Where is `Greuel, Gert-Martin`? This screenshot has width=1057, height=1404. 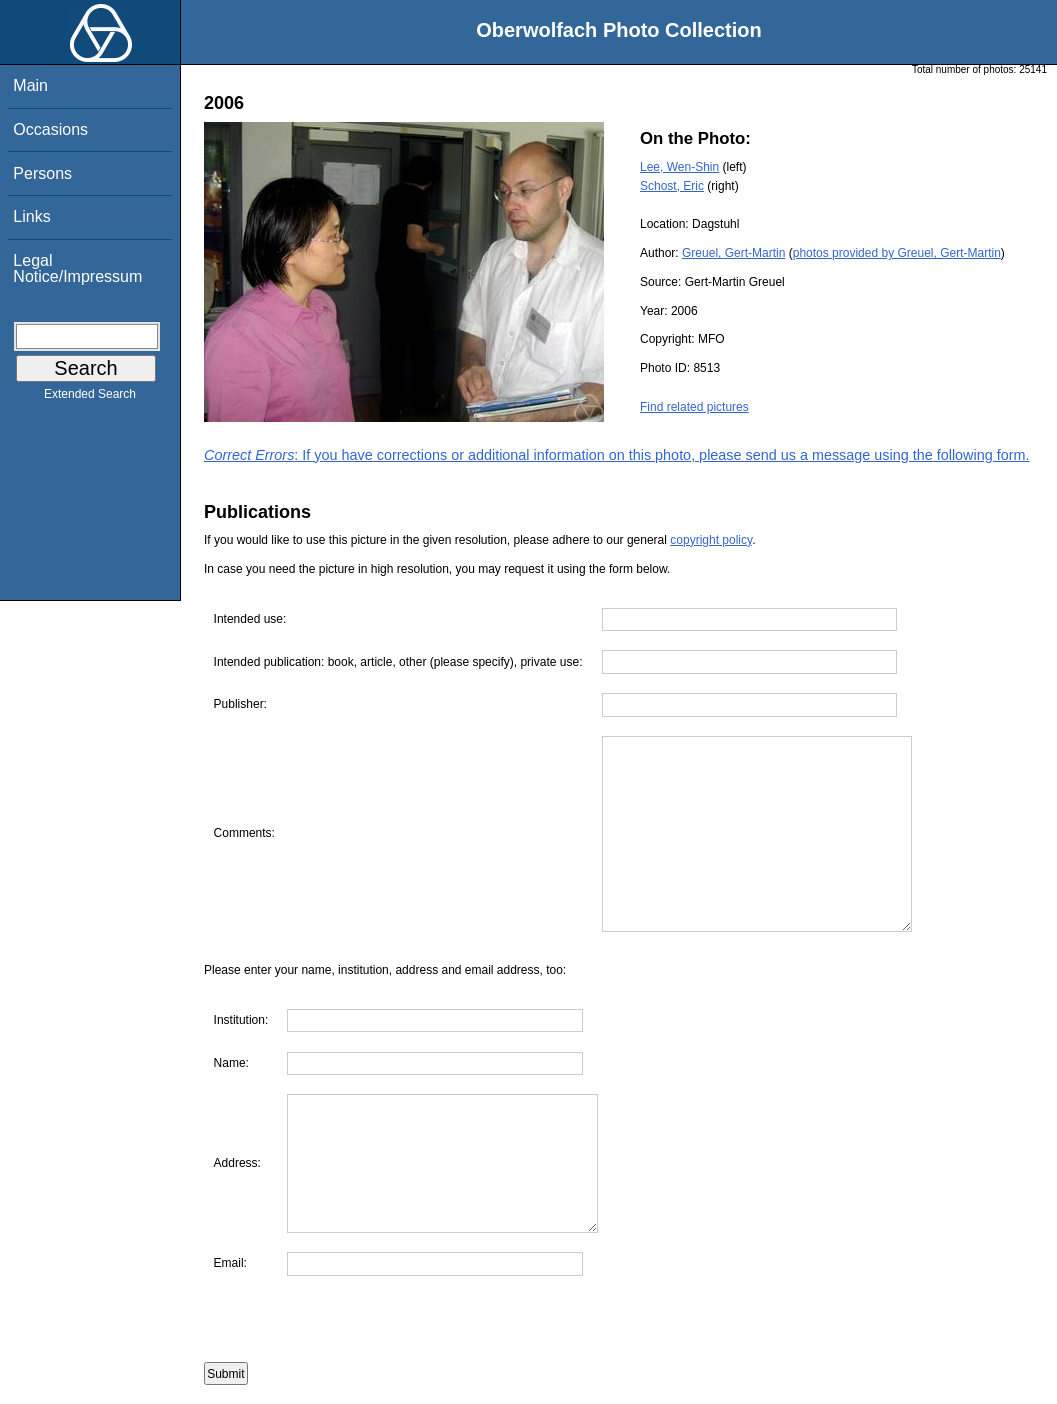
Greuel, Gert-Martin is located at coordinates (733, 253).